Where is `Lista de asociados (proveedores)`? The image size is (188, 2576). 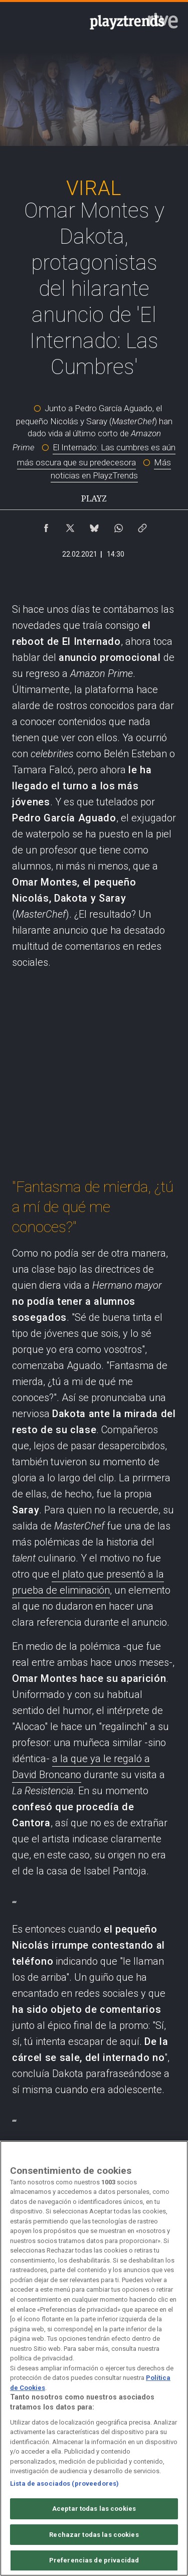 Lista de asociados (proveedores) is located at coordinates (64, 2483).